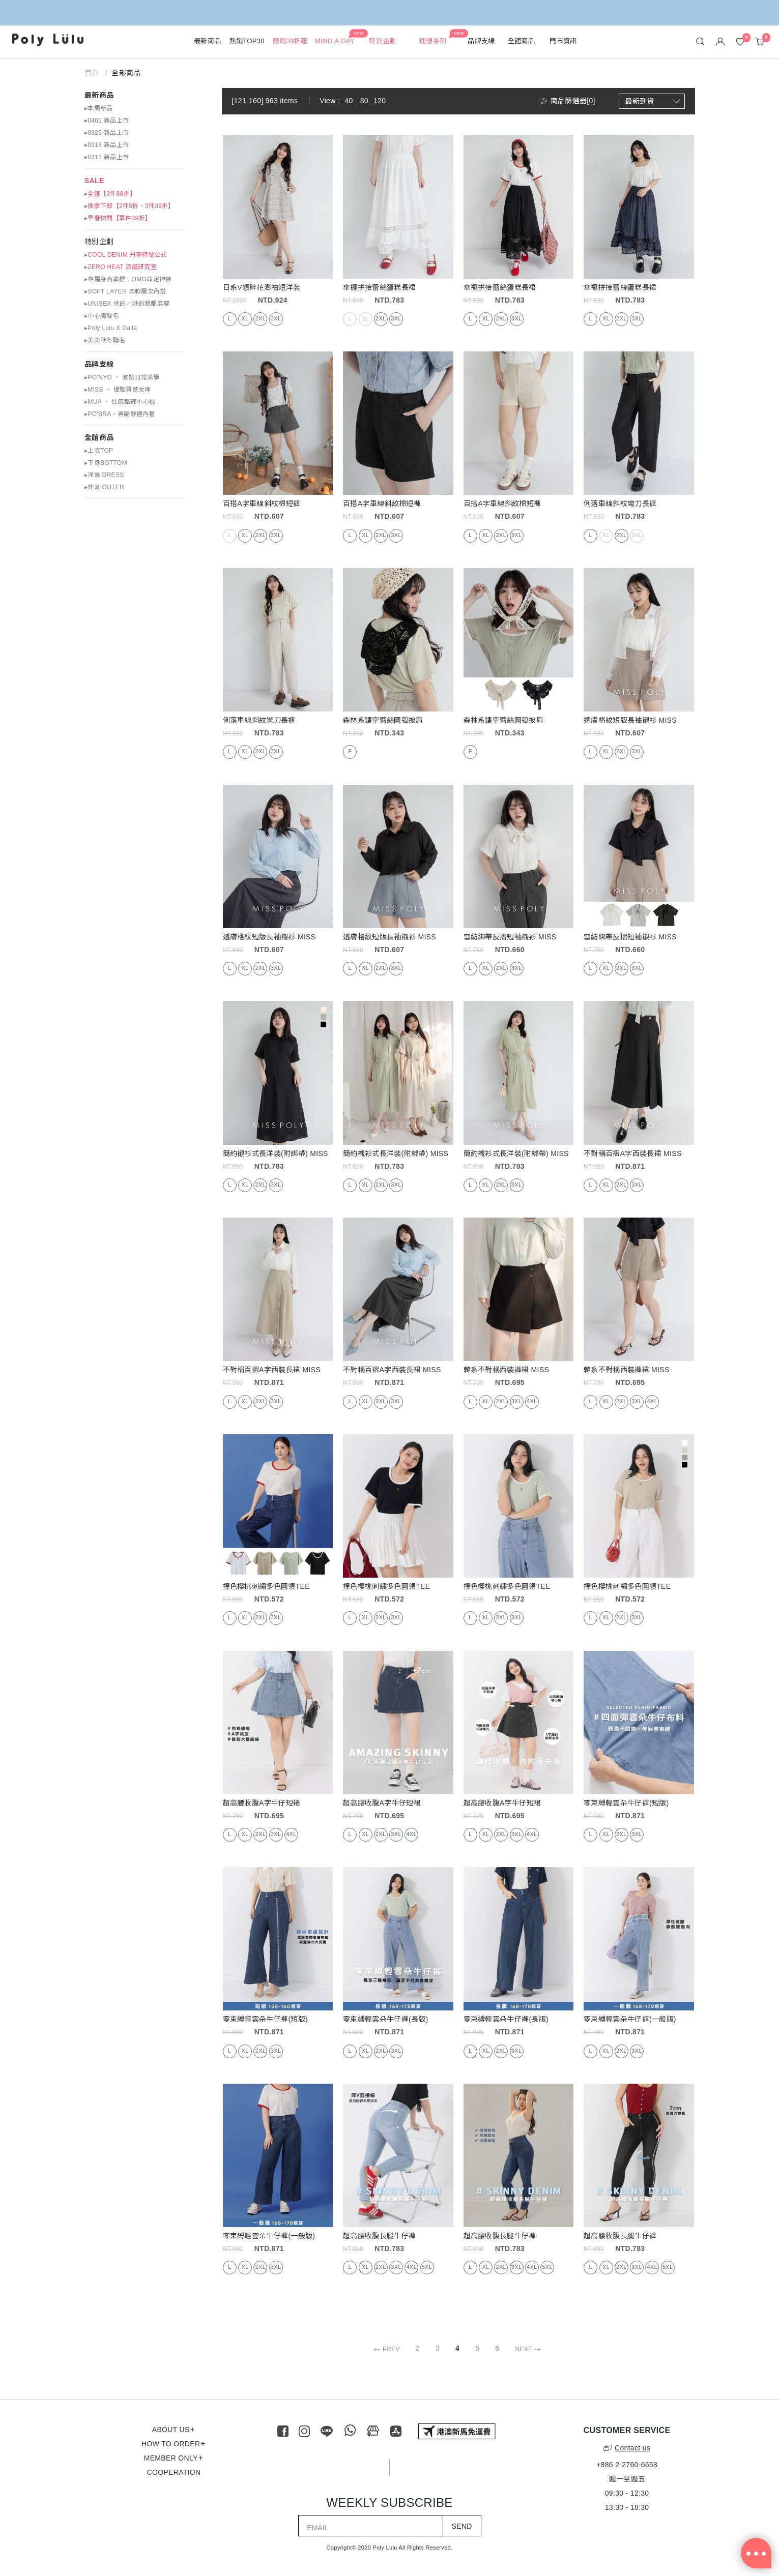  Describe the element at coordinates (98, 95) in the screenshot. I see `最新商品` at that location.